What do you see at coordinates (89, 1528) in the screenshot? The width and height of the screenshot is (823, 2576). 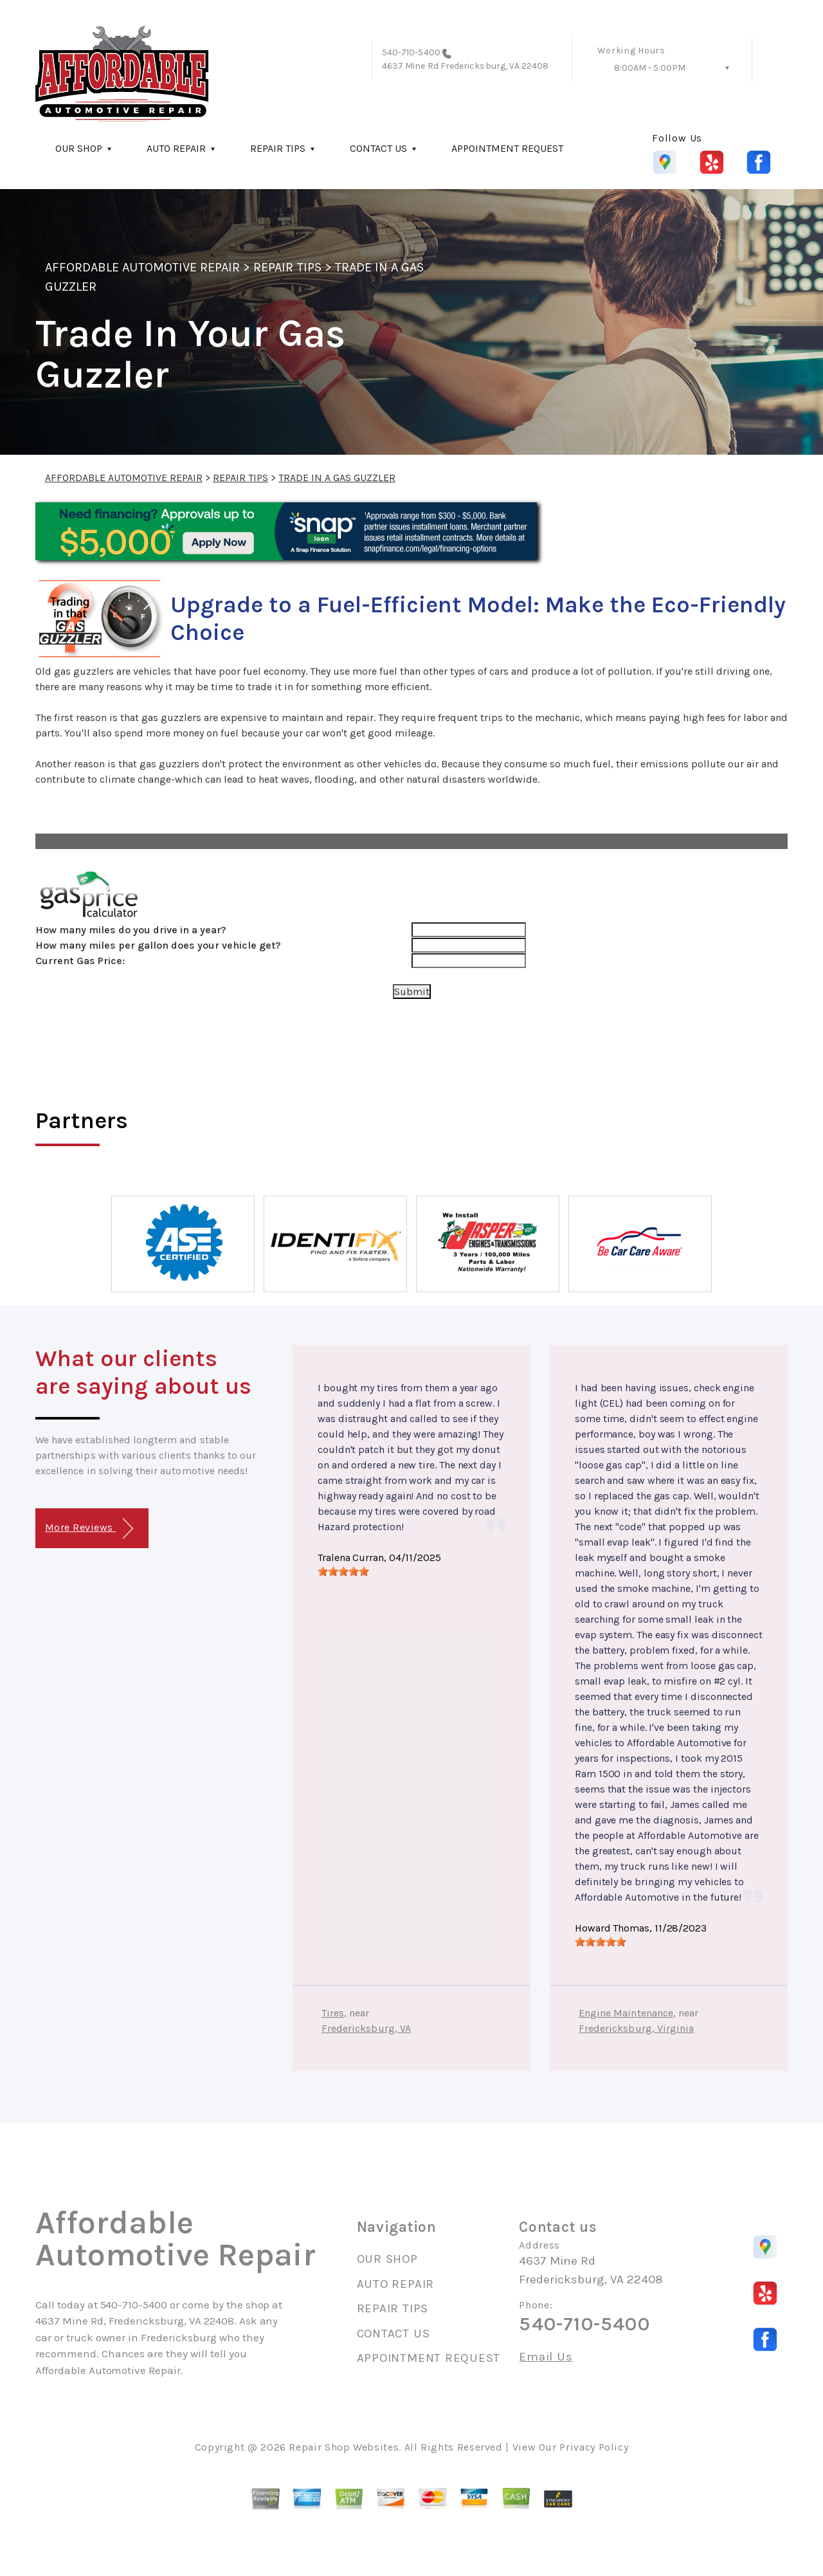 I see `More Reviews` at bounding box center [89, 1528].